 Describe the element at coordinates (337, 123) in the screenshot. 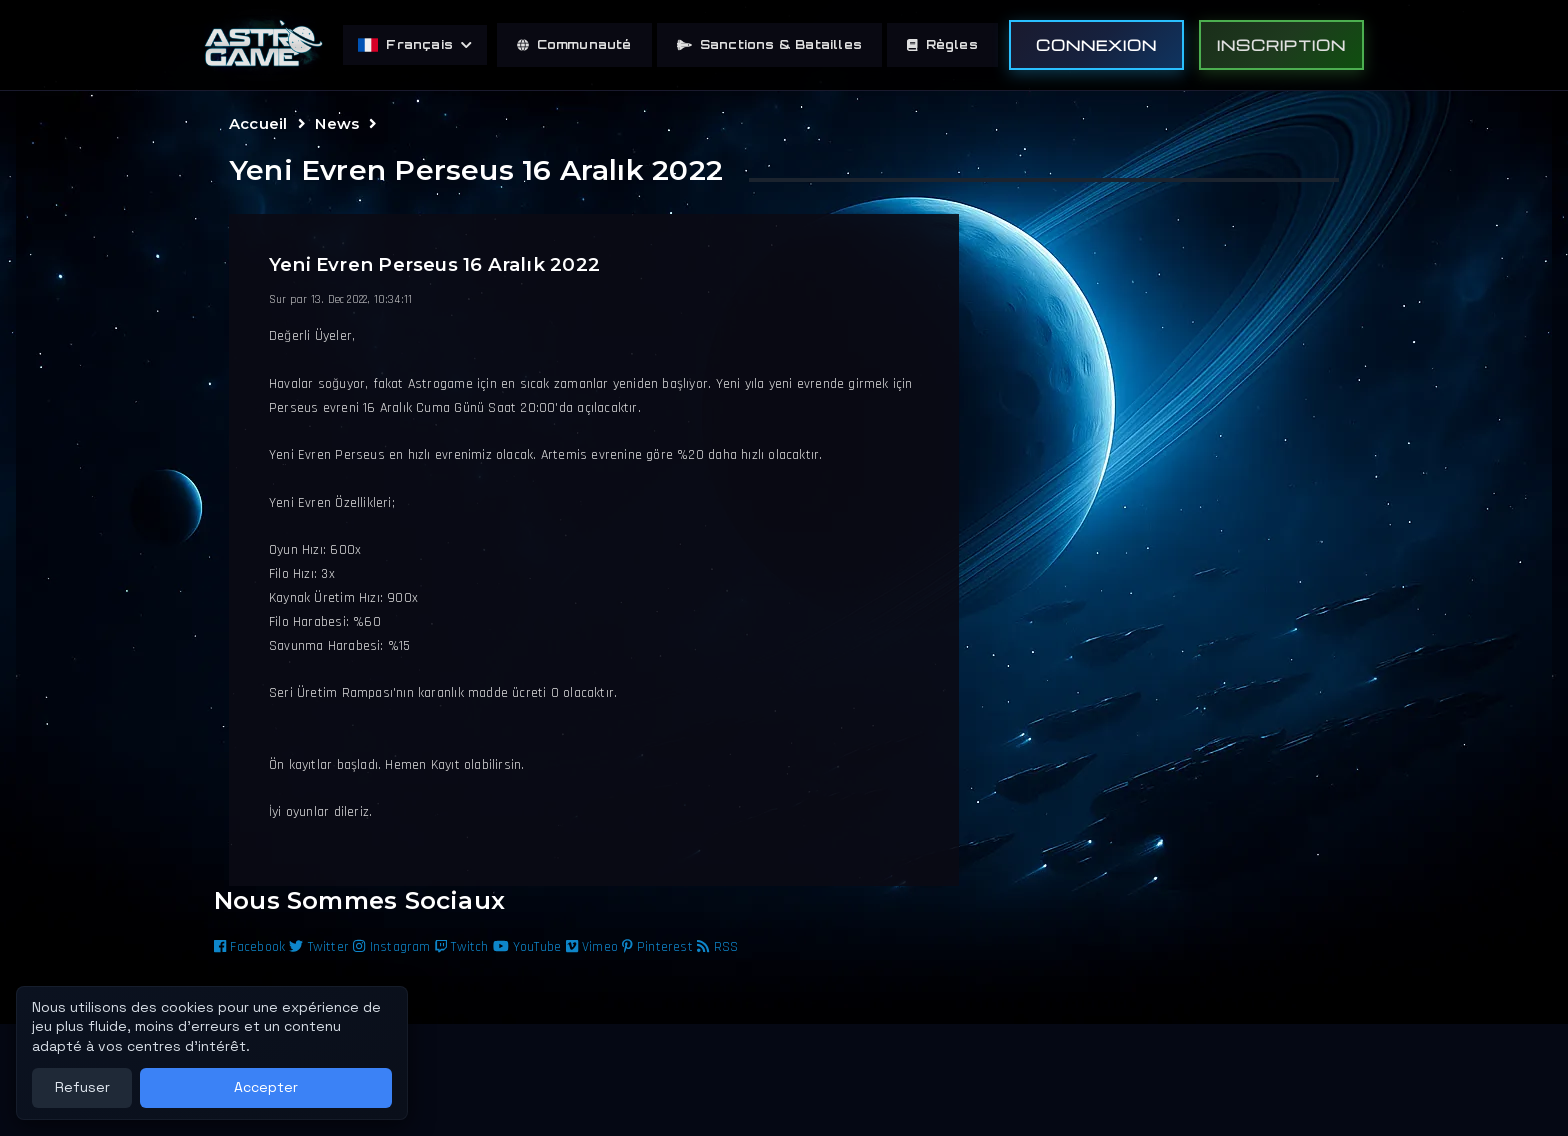

I see `News` at that location.